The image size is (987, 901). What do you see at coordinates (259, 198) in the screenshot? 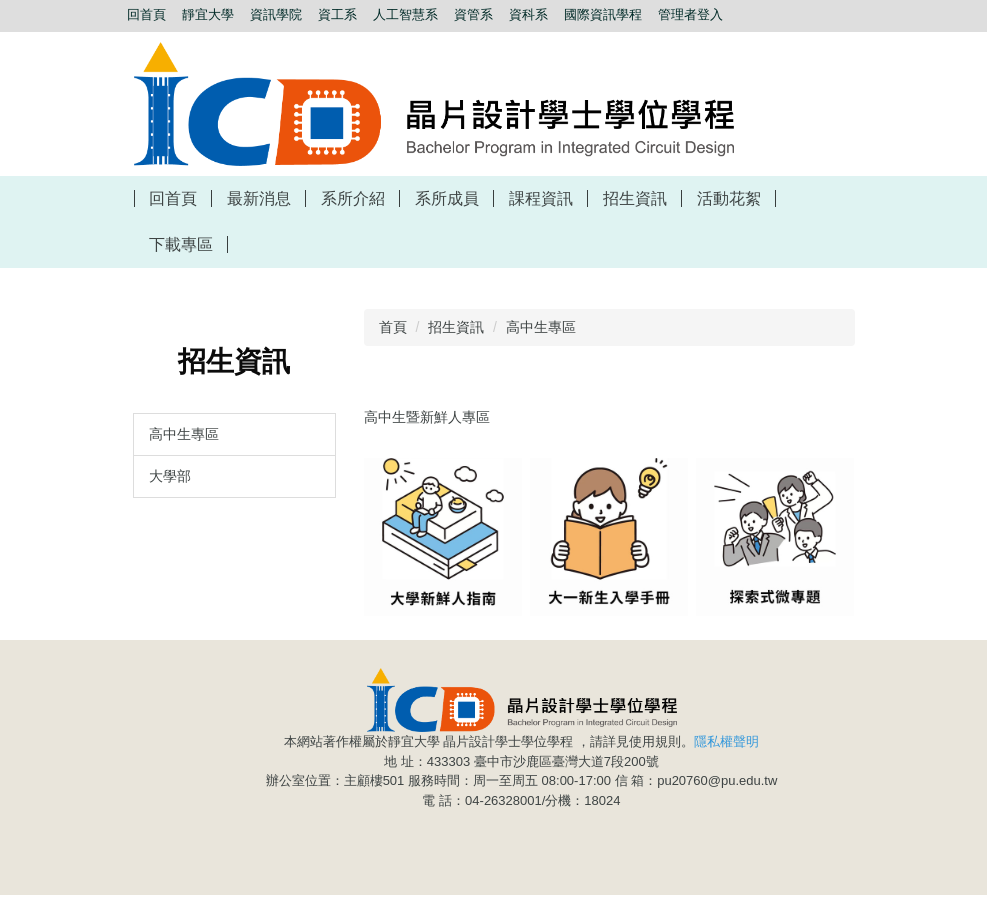
I see `最新消息` at bounding box center [259, 198].